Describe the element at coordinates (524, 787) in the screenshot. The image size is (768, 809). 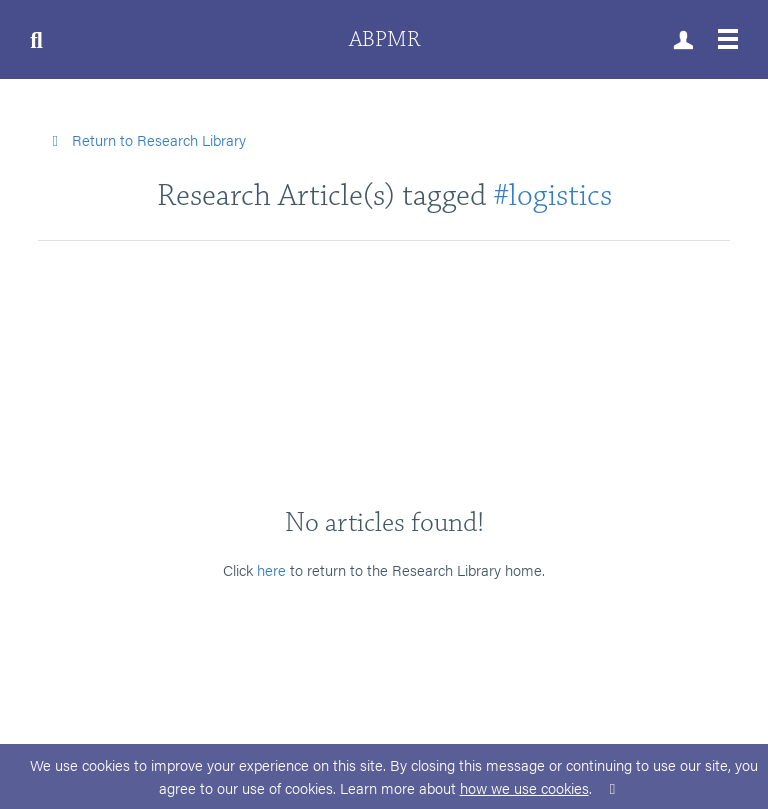
I see `how we use cookies` at that location.